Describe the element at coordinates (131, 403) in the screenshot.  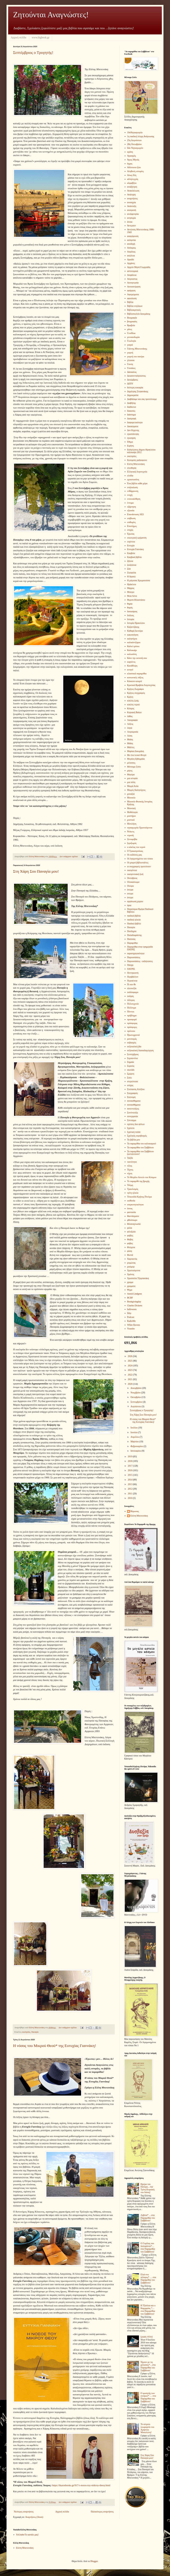
I see `Διαβήτης` at that location.